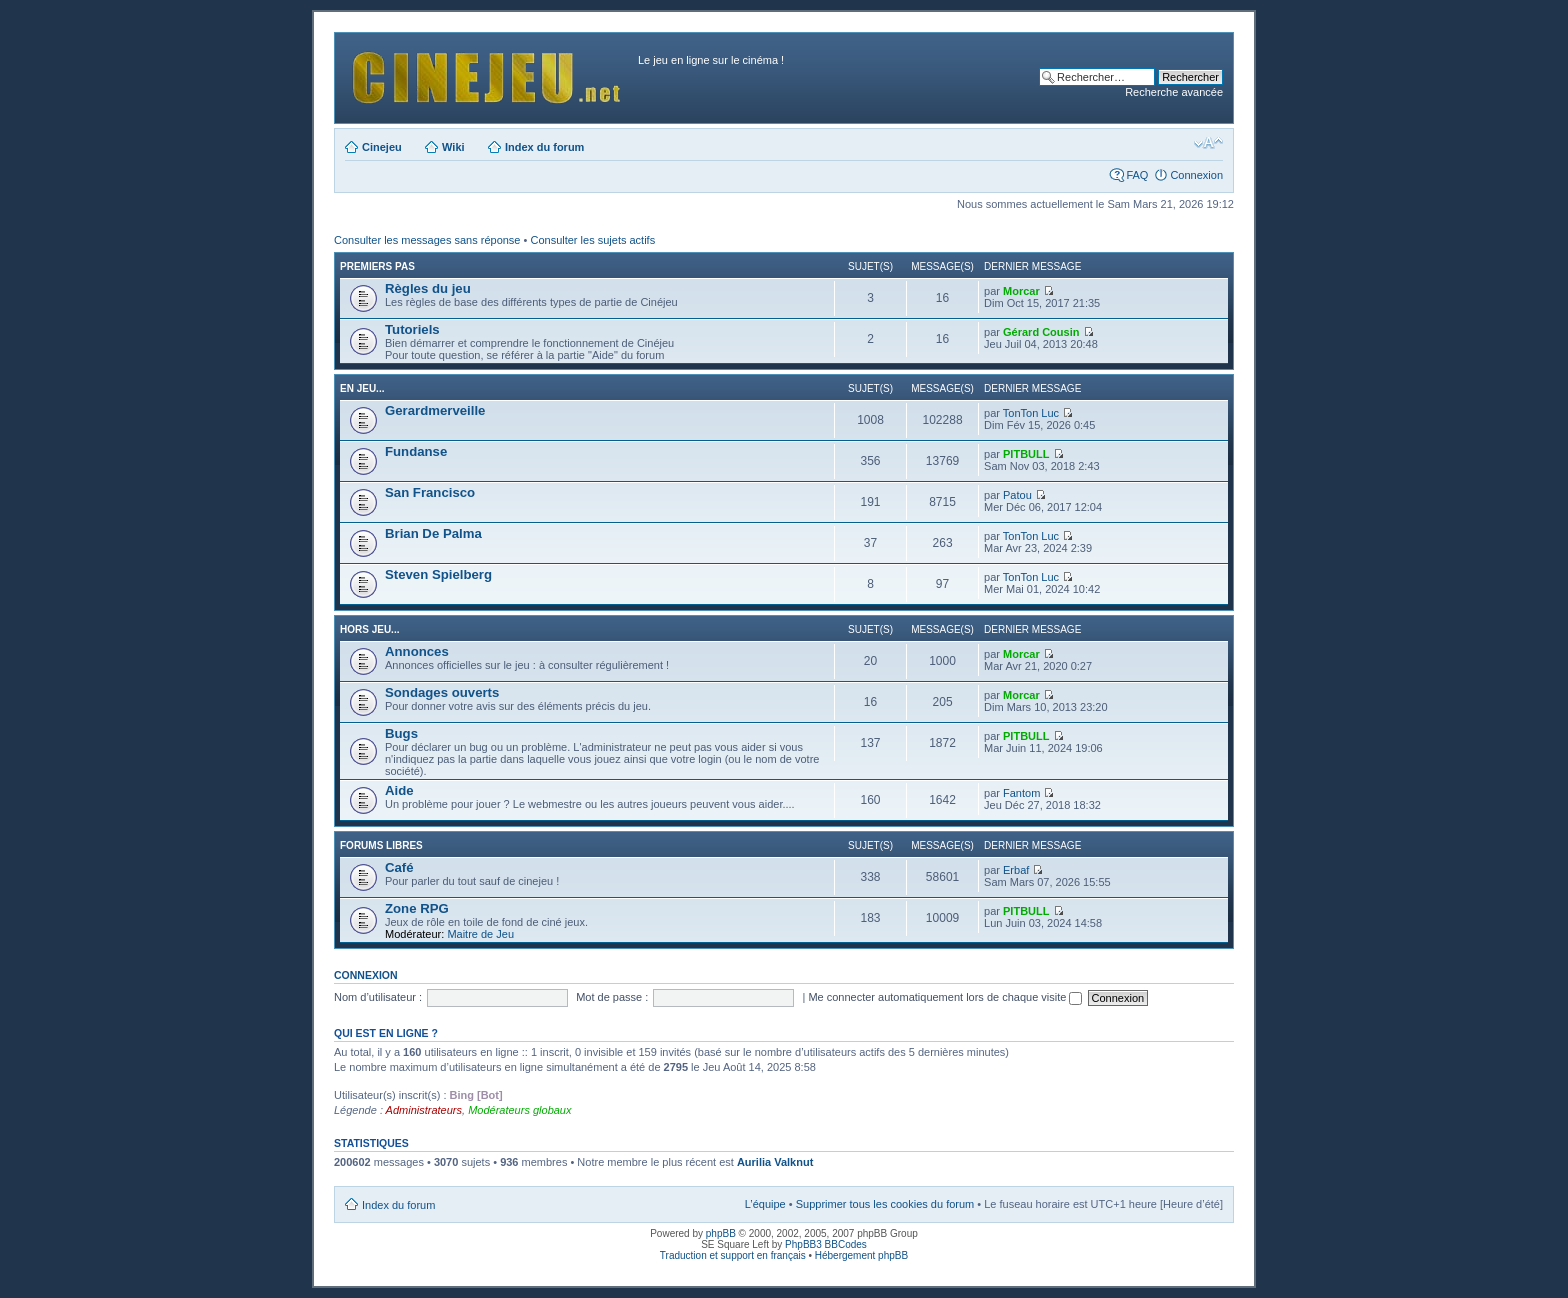  Describe the element at coordinates (424, 1110) in the screenshot. I see `Administrateurs` at that location.